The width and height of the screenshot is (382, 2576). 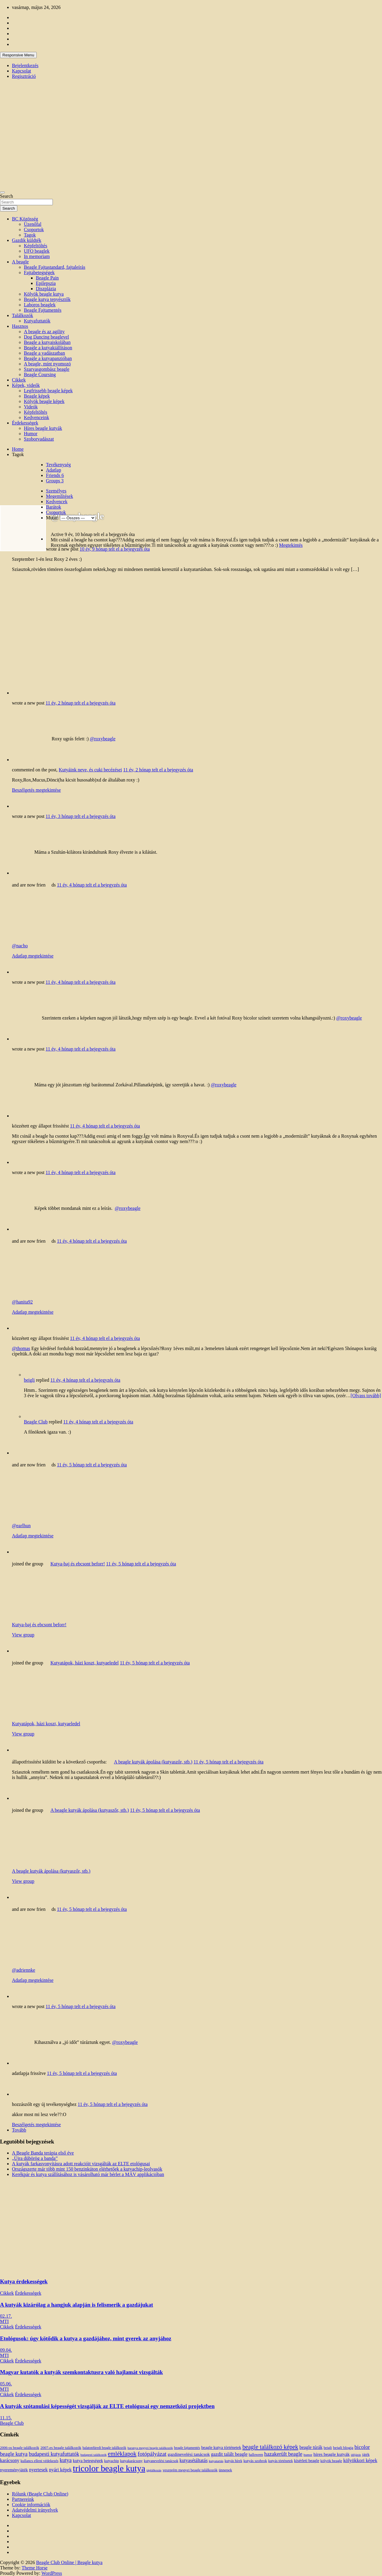 I want to click on Beagle a kutyapanzióban, so click(x=48, y=358).